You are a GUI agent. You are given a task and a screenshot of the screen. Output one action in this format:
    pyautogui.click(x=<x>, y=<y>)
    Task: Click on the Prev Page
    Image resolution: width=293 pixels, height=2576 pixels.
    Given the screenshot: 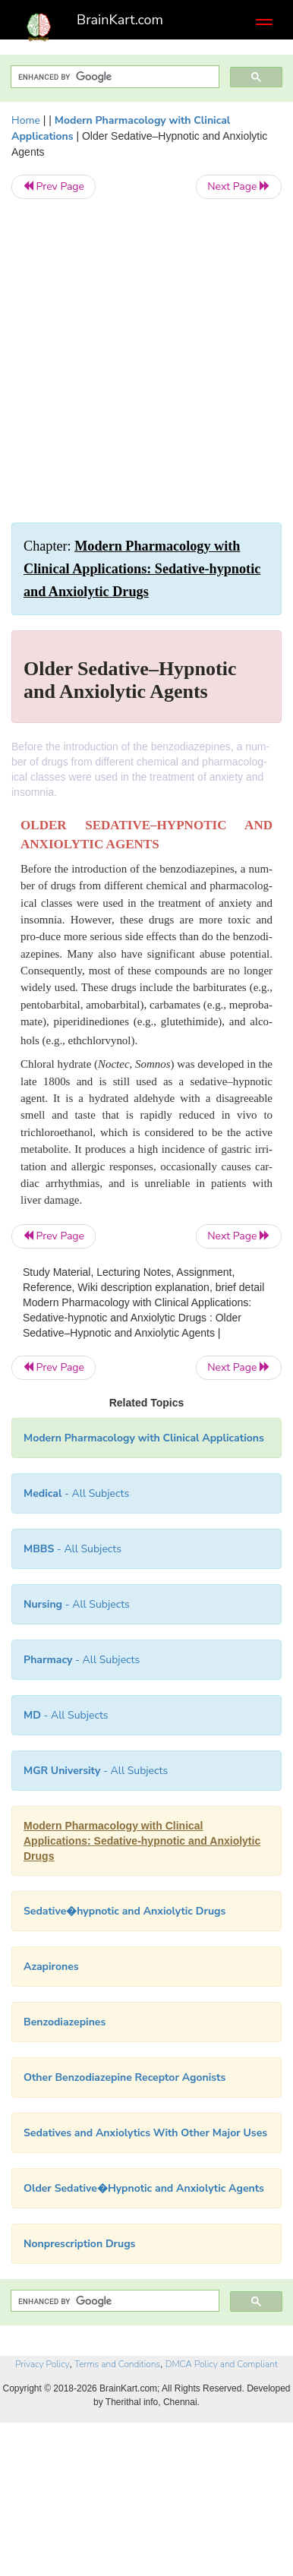 What is the action you would take?
    pyautogui.click(x=53, y=186)
    